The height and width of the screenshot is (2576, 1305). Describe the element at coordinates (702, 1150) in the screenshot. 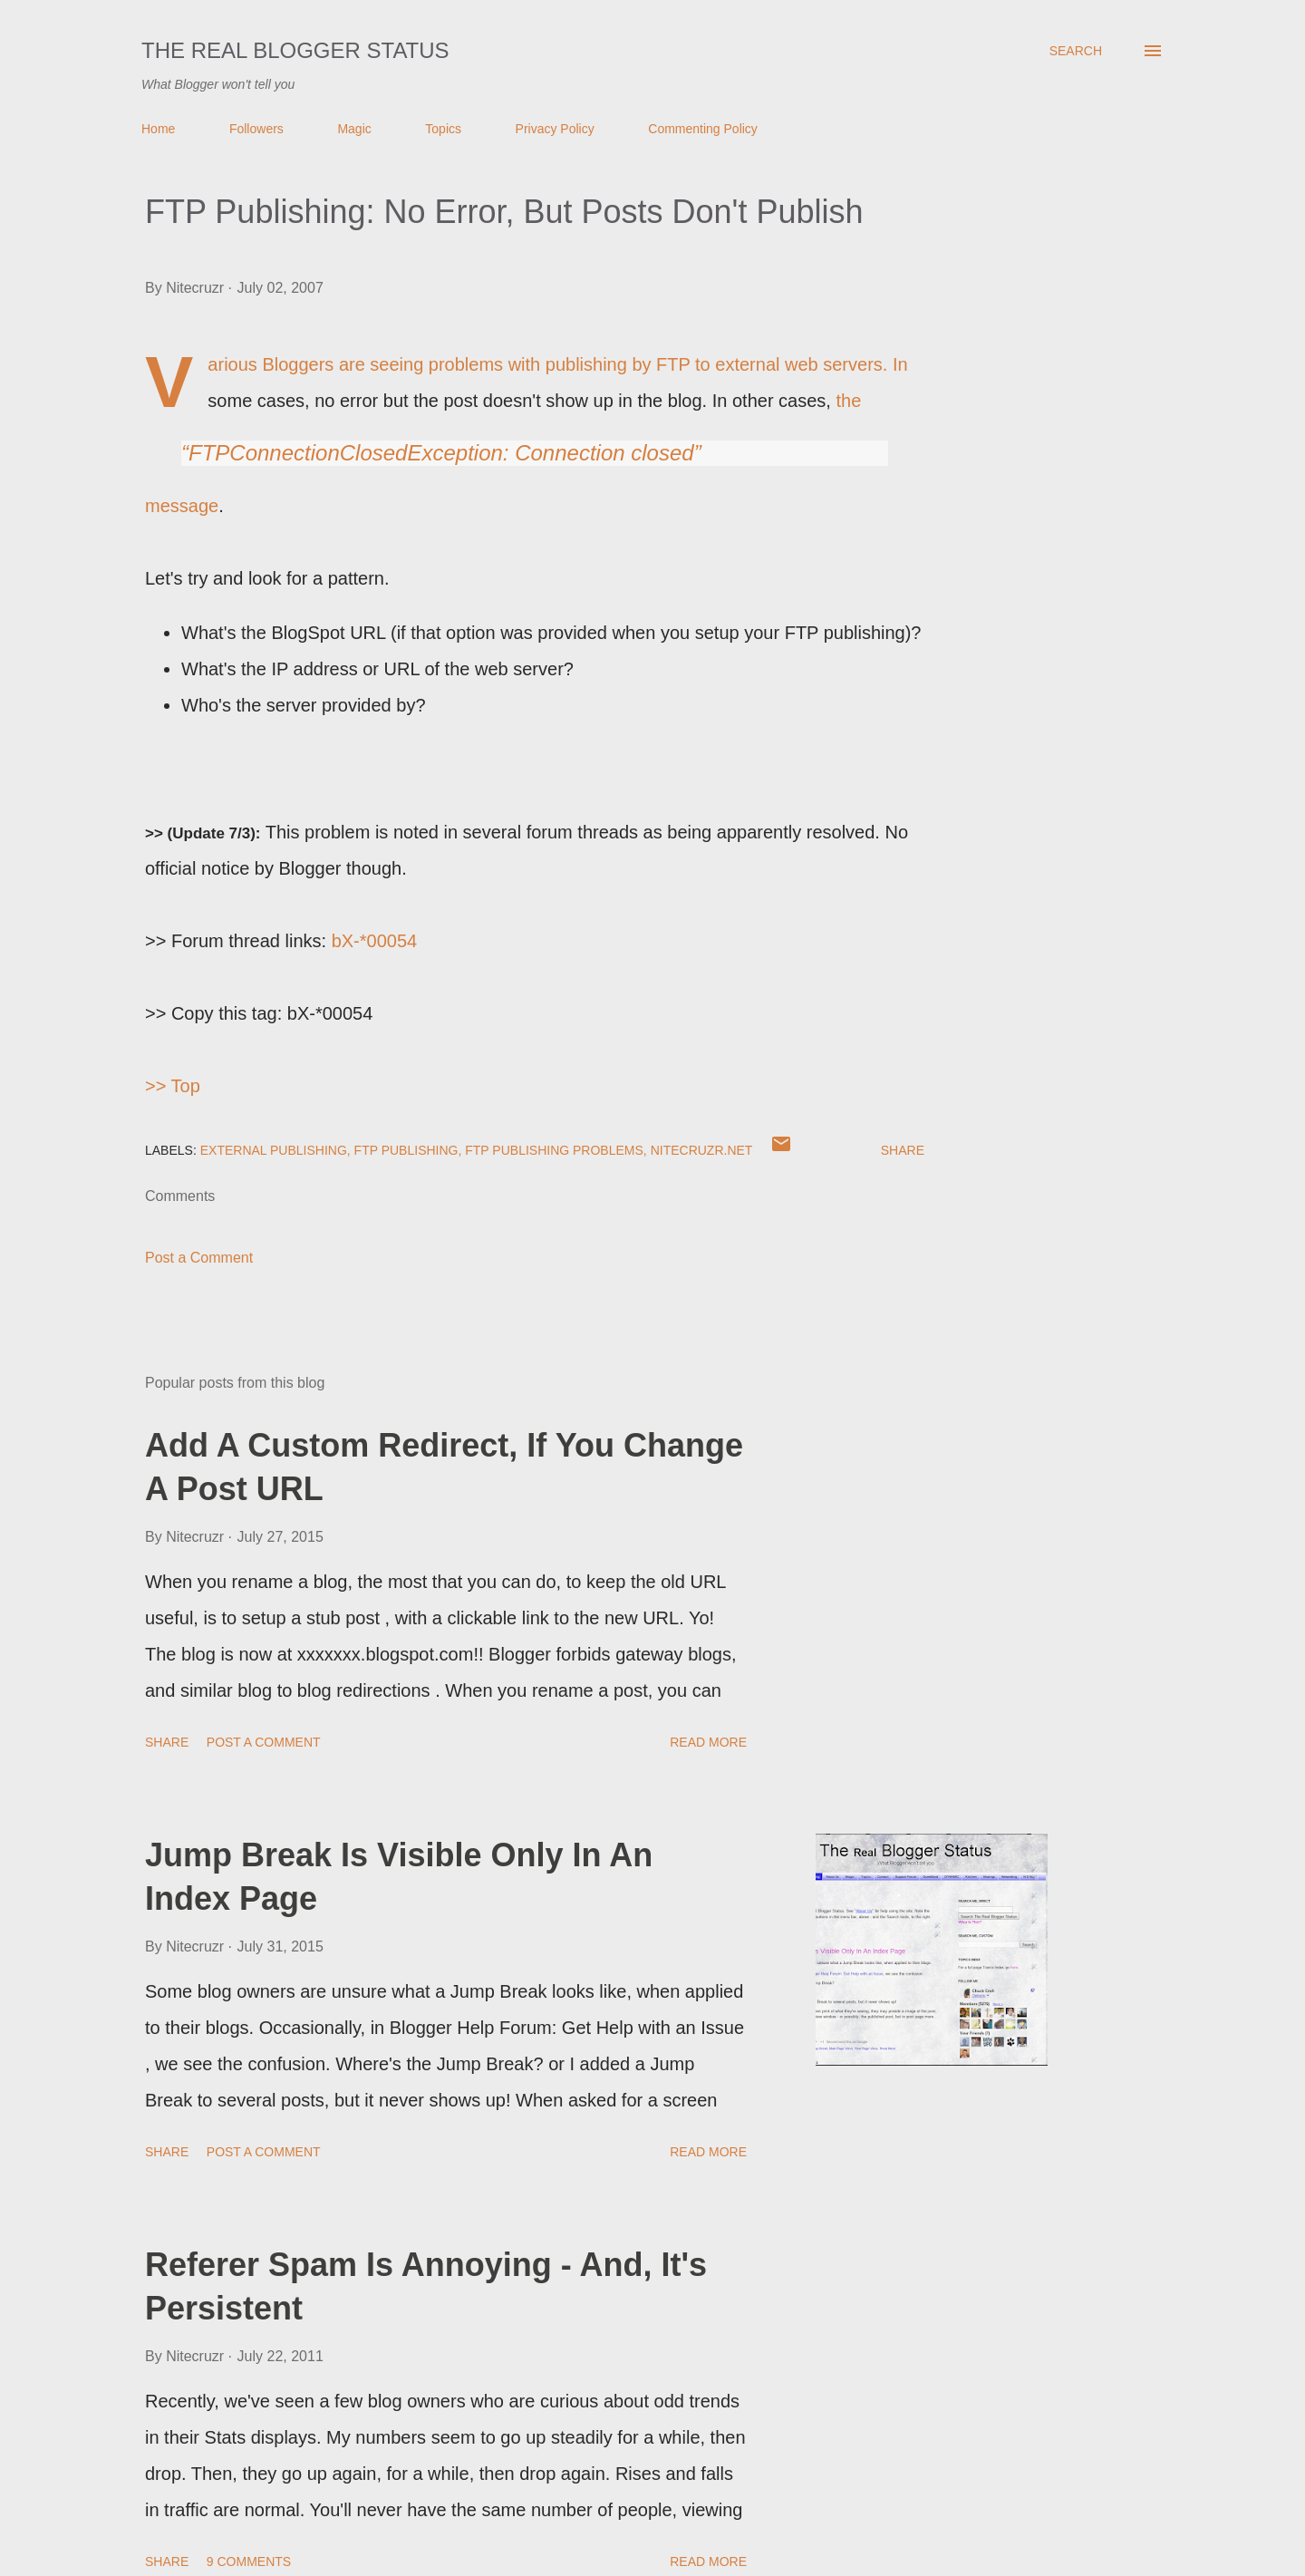

I see `Nitecruzr.Net` at that location.